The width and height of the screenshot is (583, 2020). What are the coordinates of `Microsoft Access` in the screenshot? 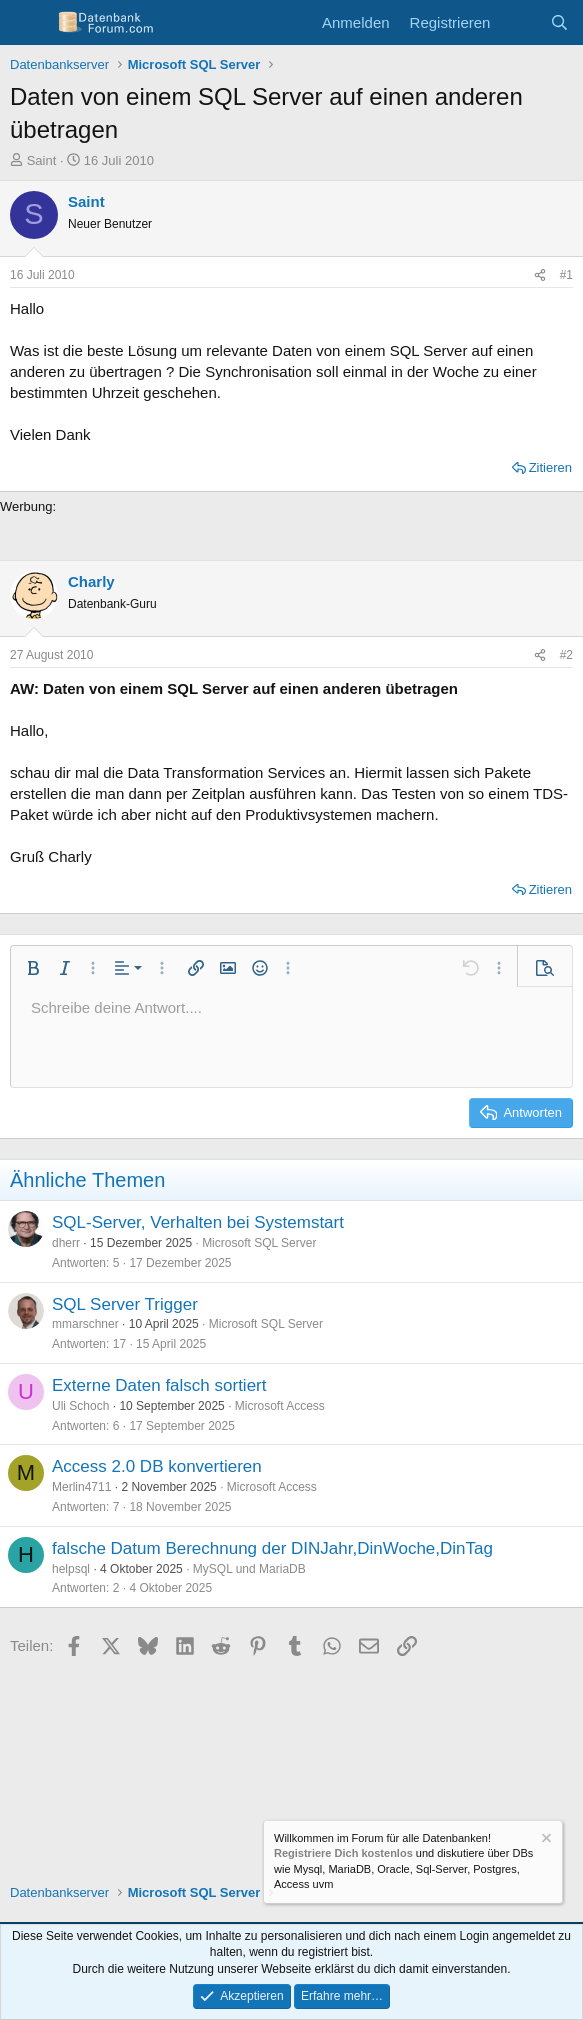 It's located at (280, 1406).